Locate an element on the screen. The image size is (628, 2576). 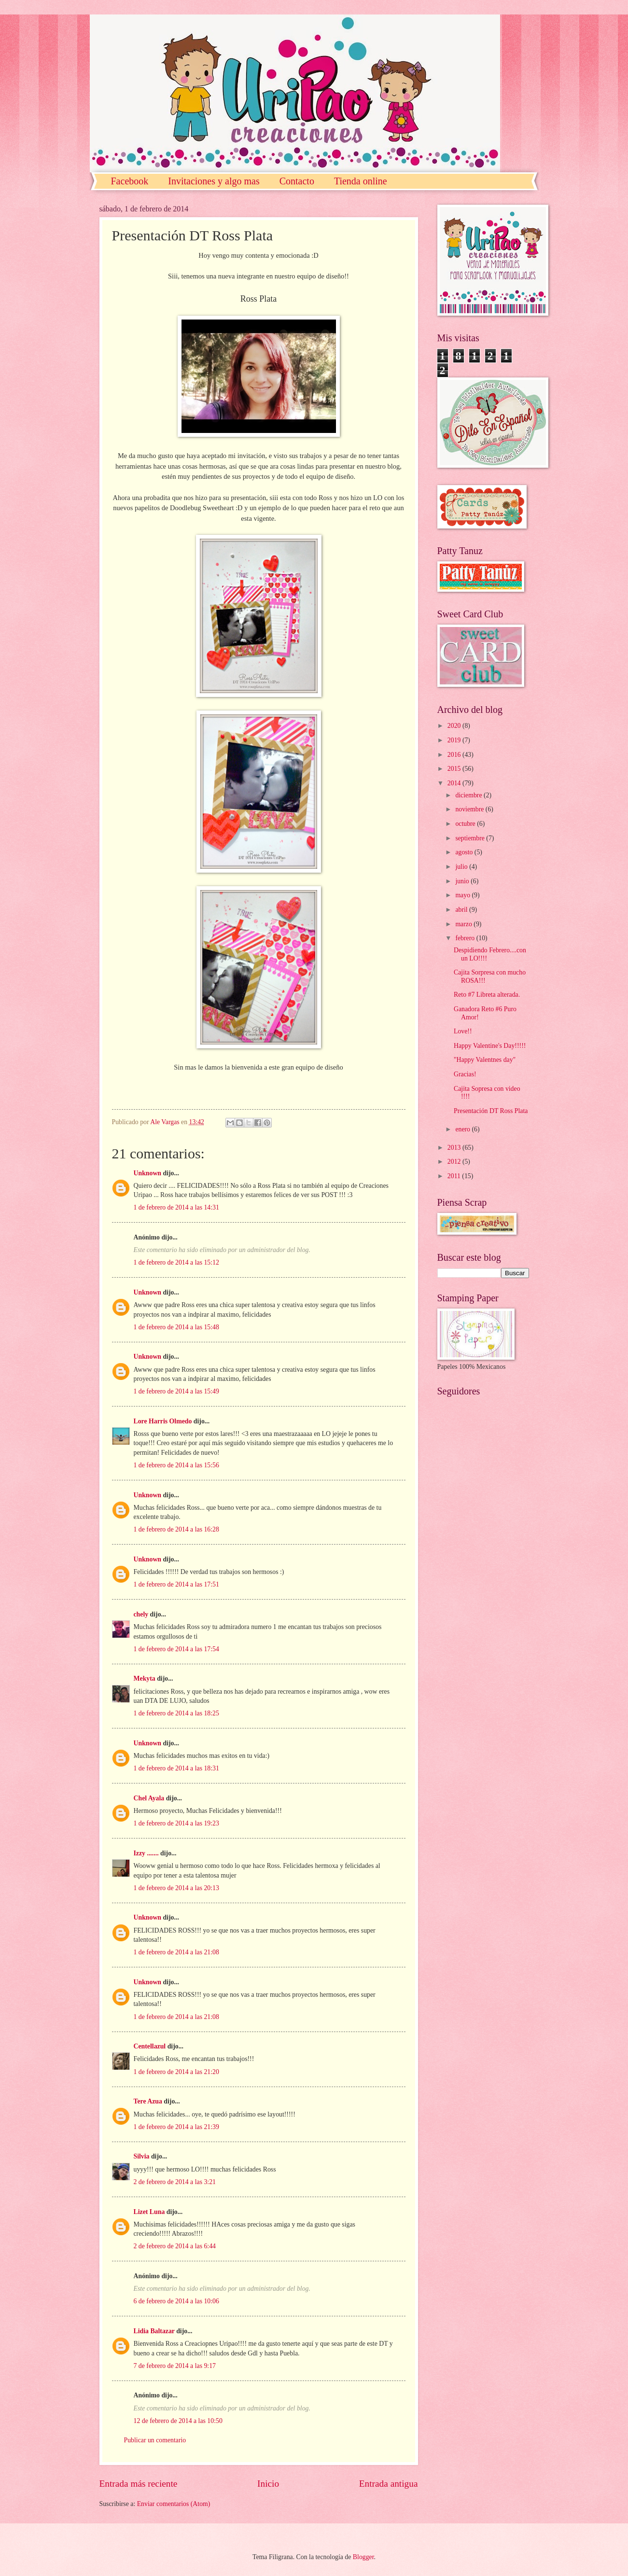
1 de febrero de 2014 a las 19:23 is located at coordinates (176, 1823).